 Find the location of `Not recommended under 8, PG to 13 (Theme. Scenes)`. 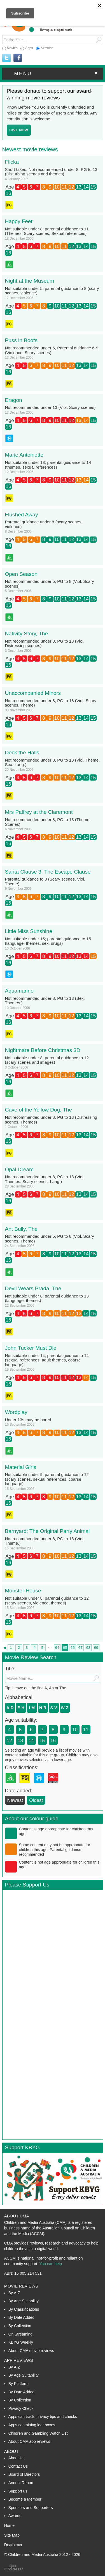

Not recommended under 8, PG to 13 (Theme. Scenes) is located at coordinates (48, 822).